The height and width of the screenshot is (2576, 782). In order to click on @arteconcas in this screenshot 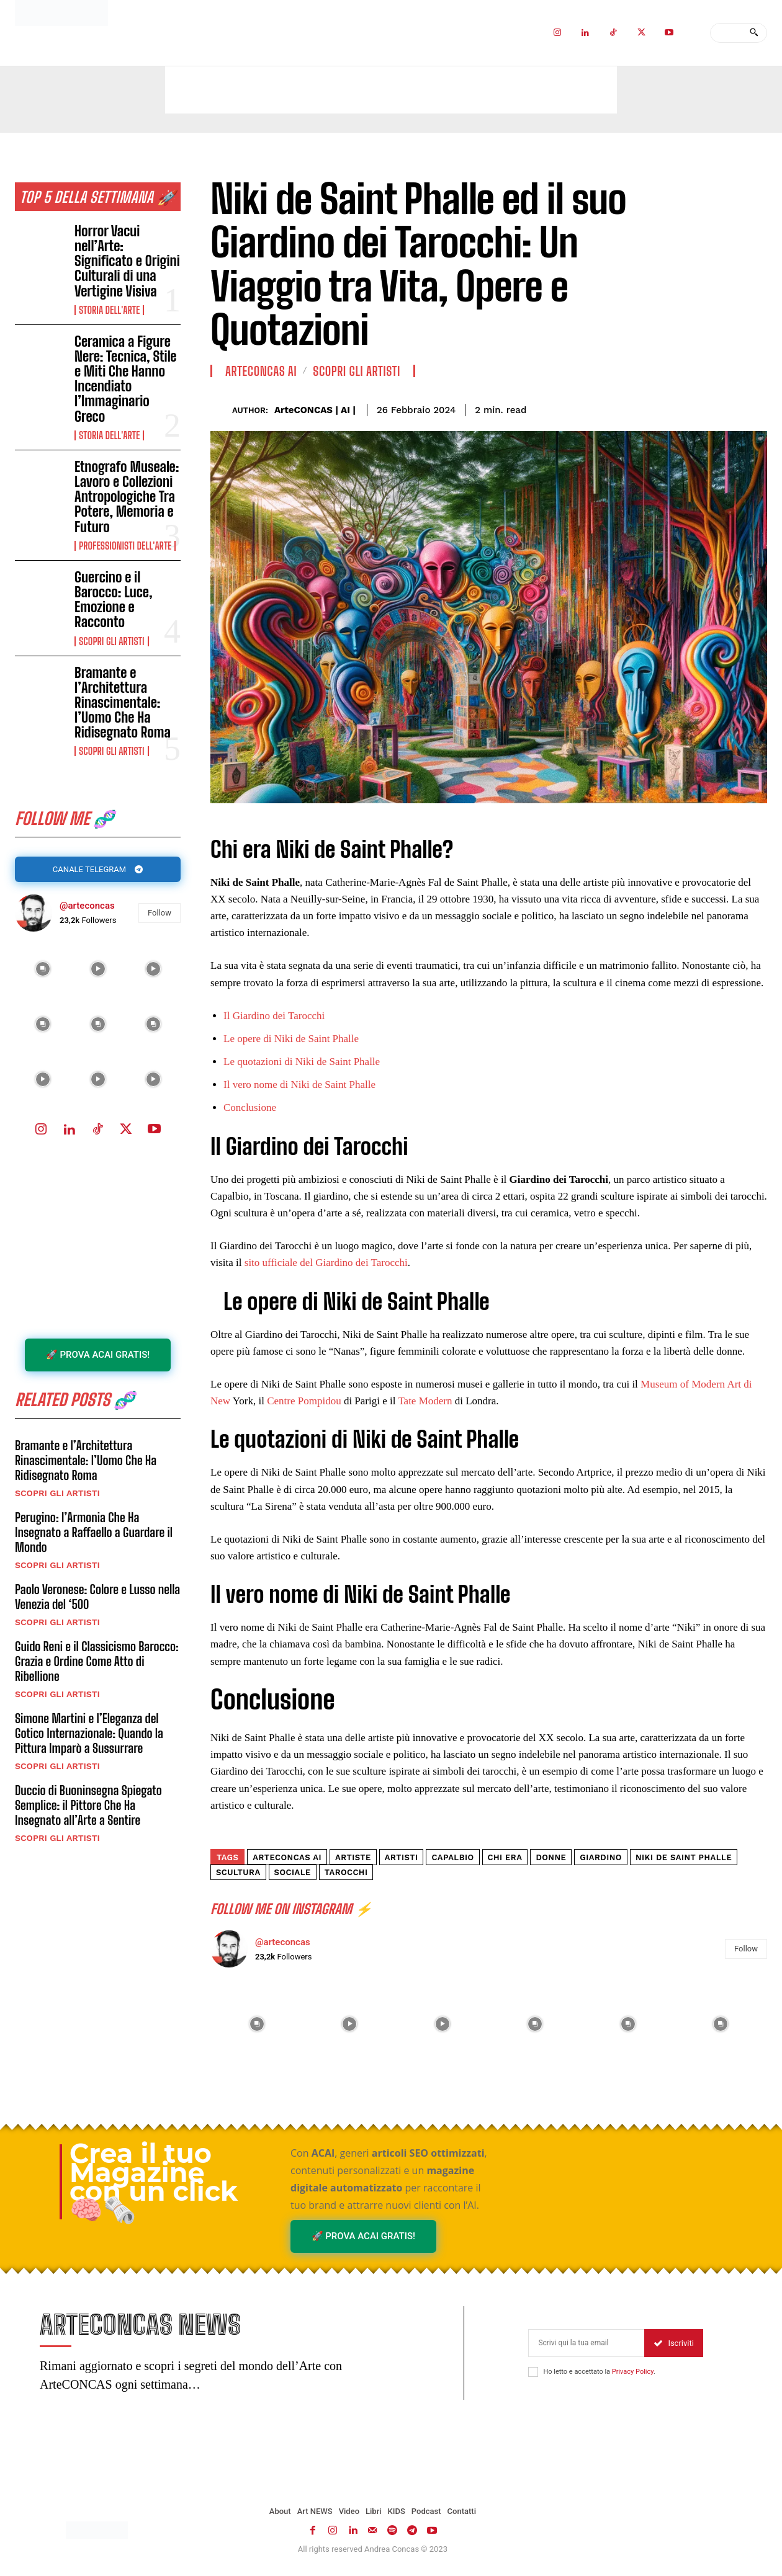, I will do `click(87, 909)`.